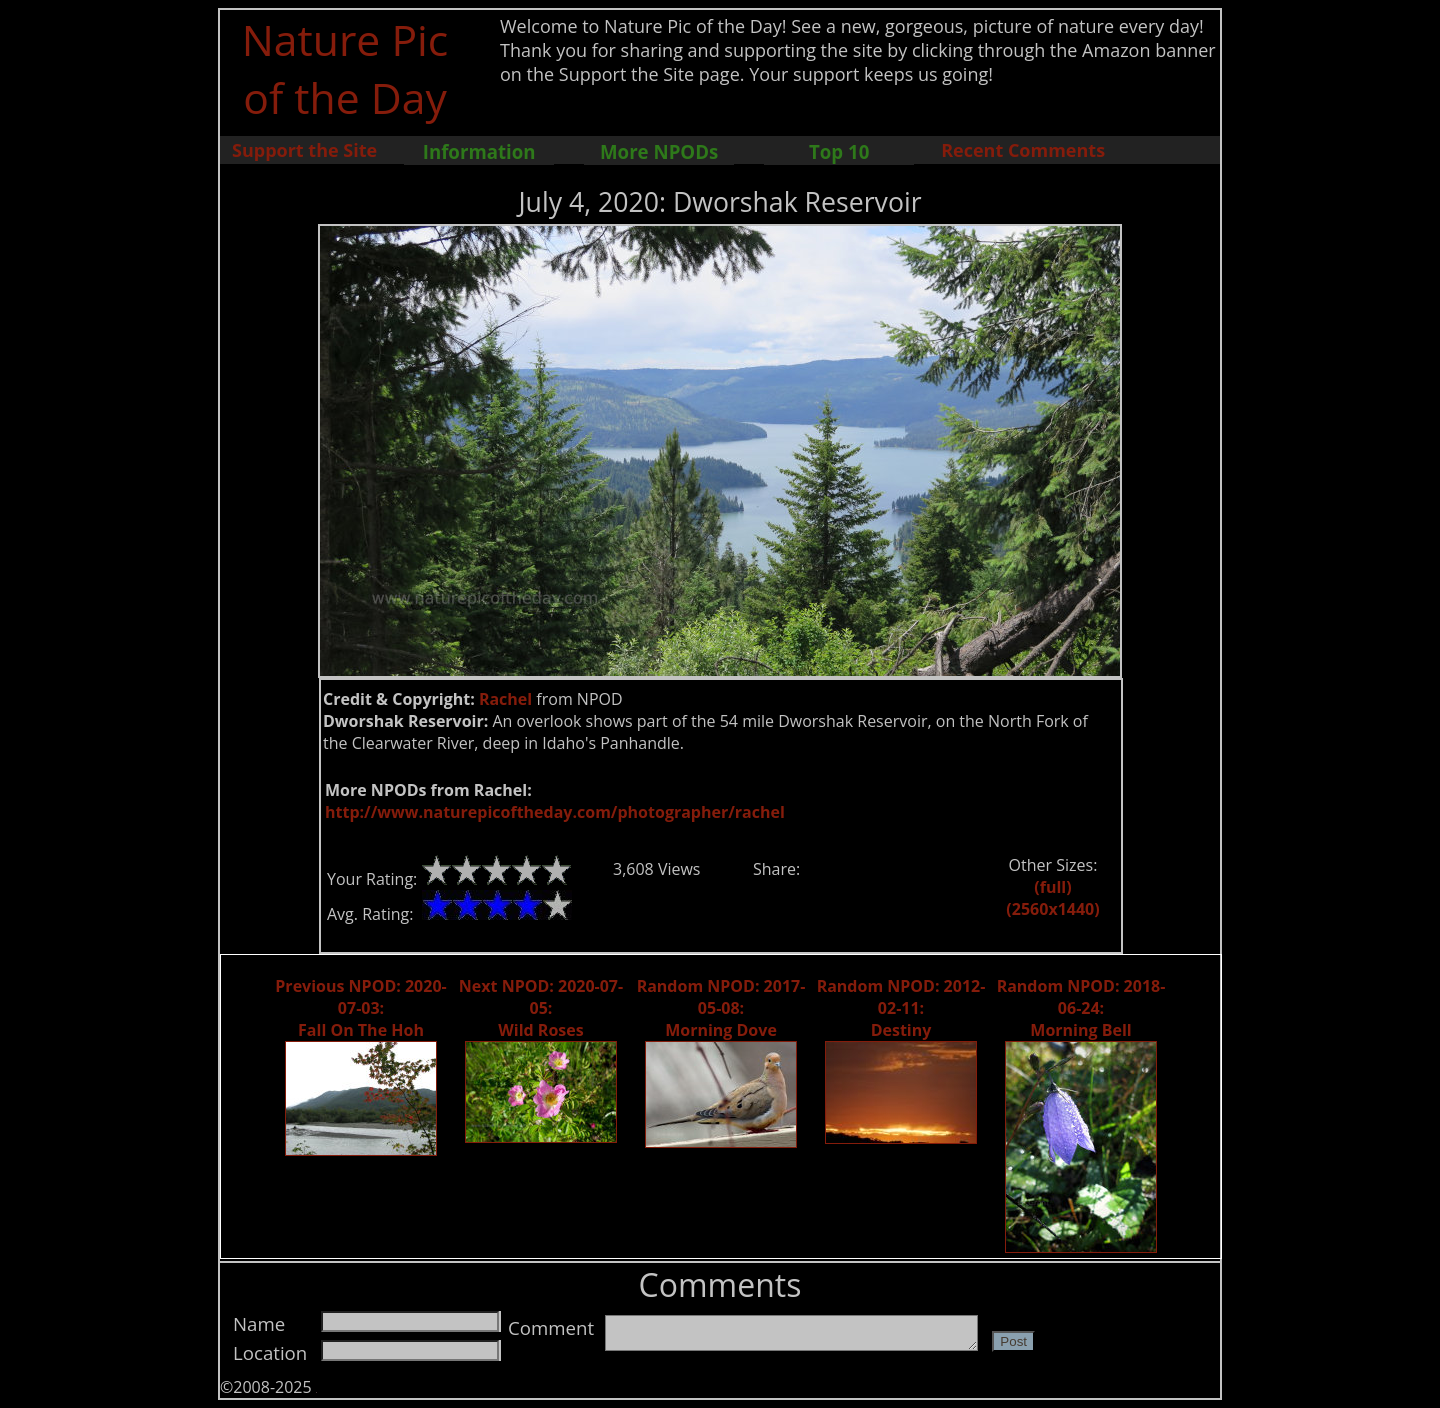 This screenshot has height=1408, width=1440. I want to click on Support the Site, so click(304, 150).